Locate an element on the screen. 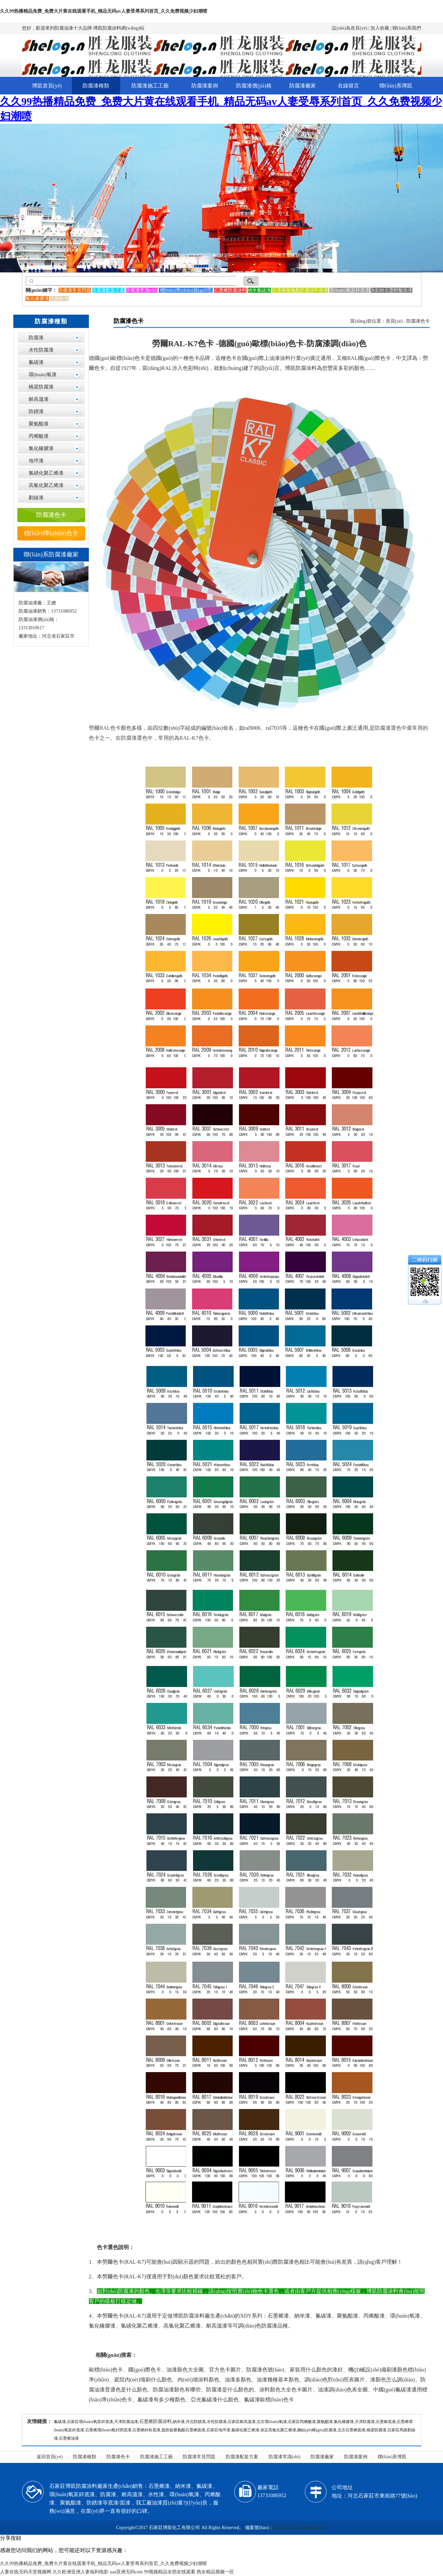  防腐漆 is located at coordinates (36, 337).